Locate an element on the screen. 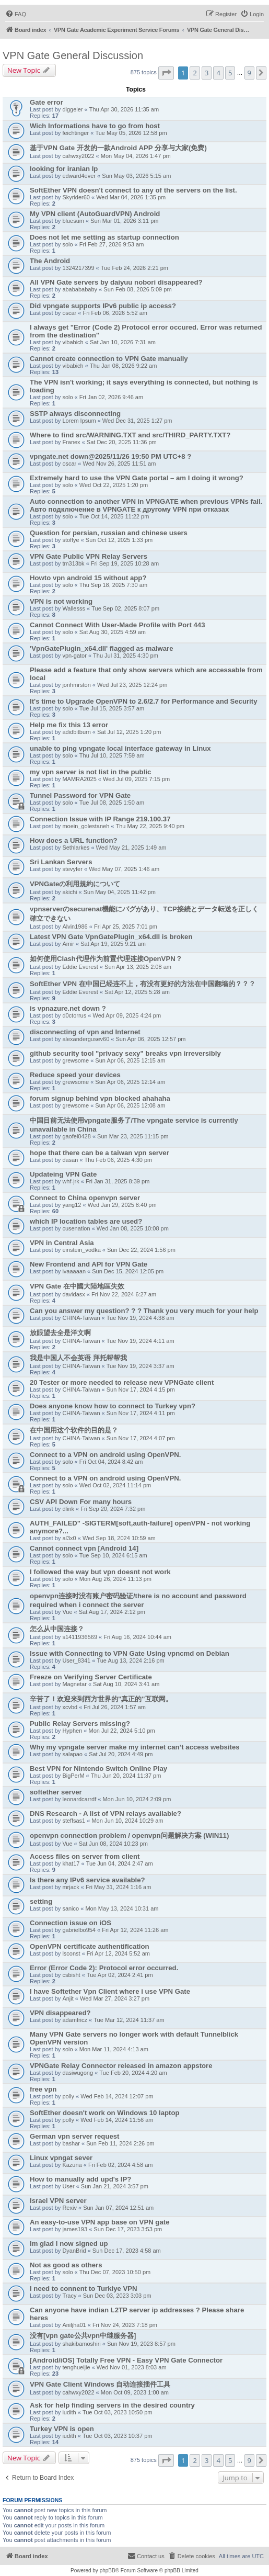  Sun Apr 06, 2025 12:14 am is located at coordinates (130, 1082).